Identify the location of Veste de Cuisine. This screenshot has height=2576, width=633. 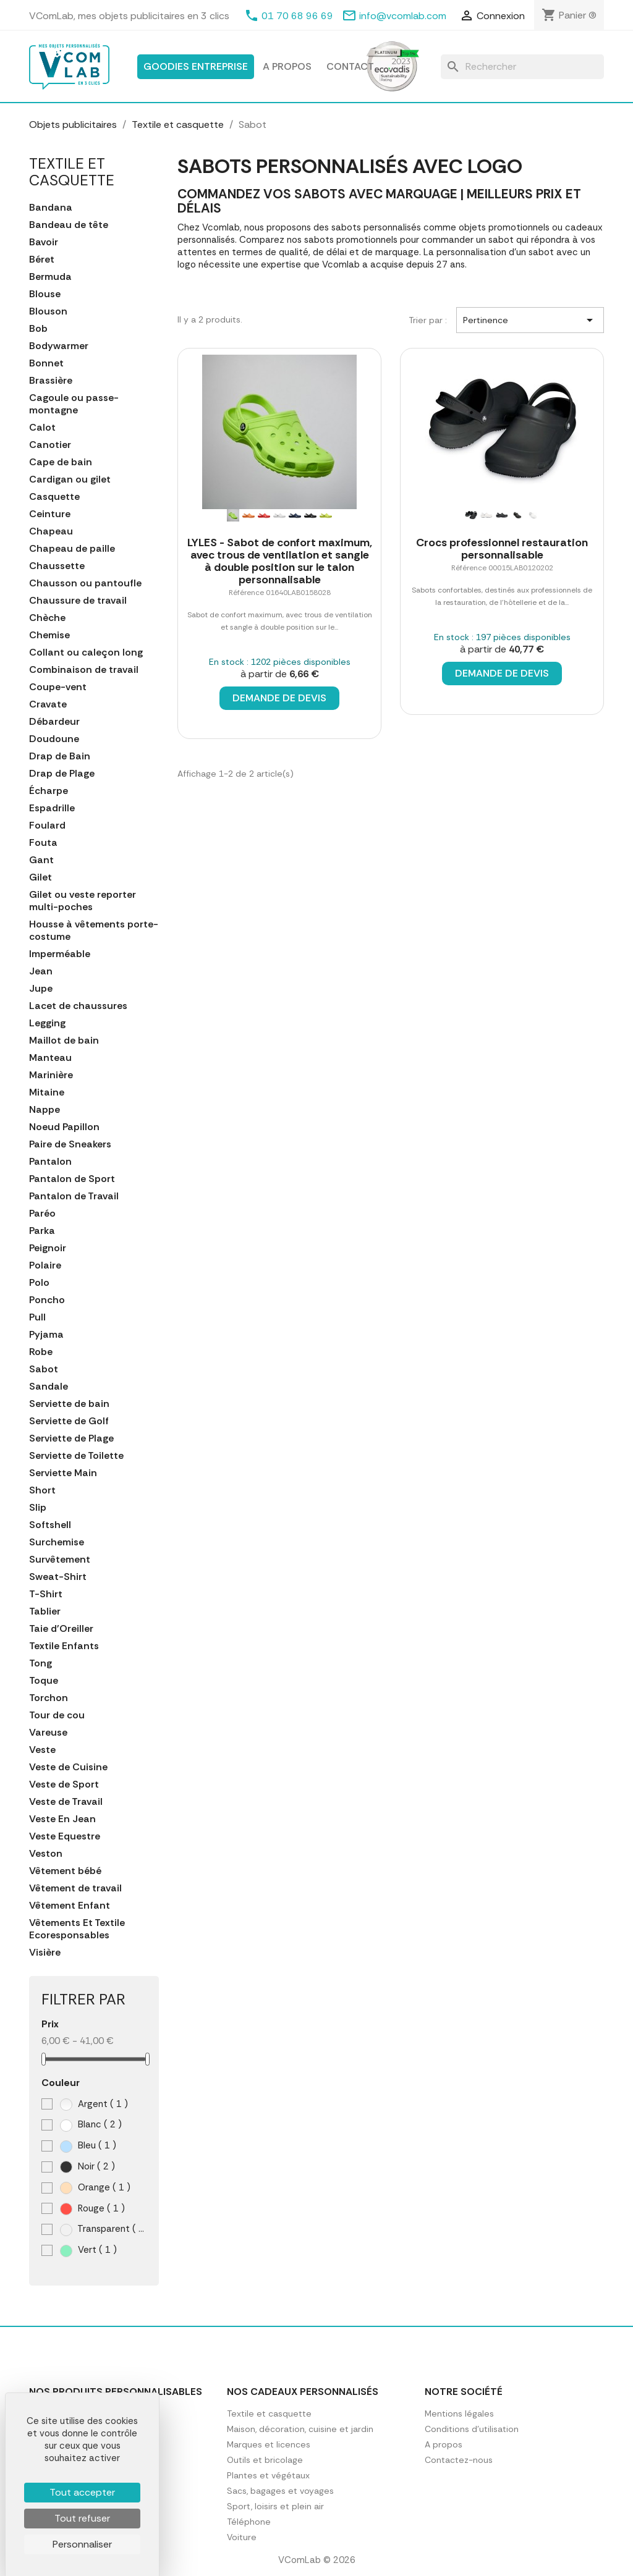
(68, 1767).